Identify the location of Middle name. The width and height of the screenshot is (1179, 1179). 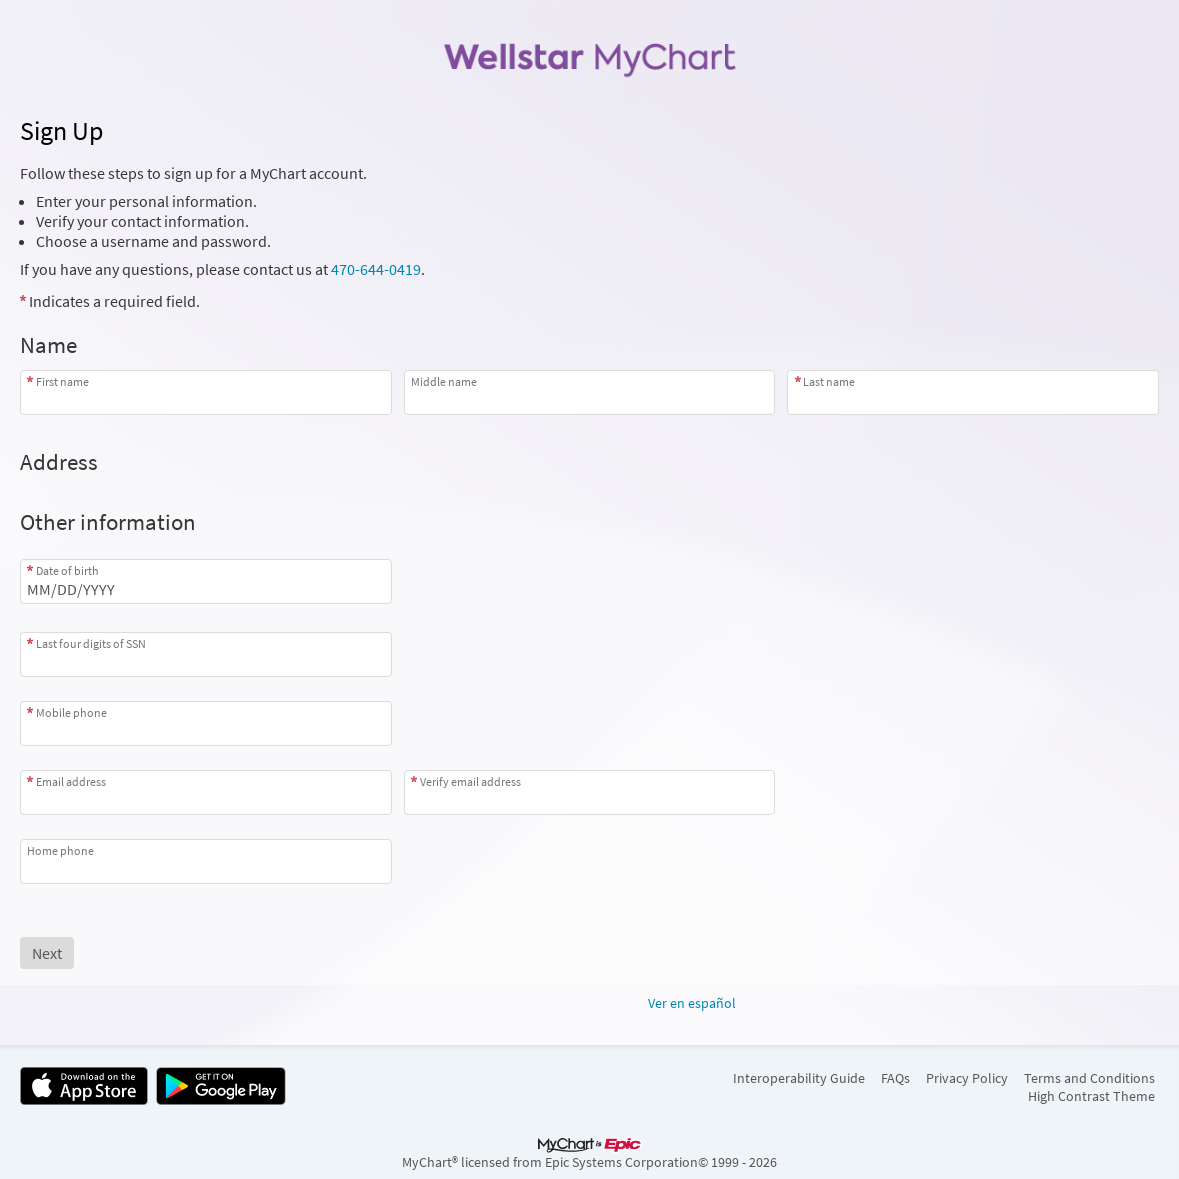
(444, 381).